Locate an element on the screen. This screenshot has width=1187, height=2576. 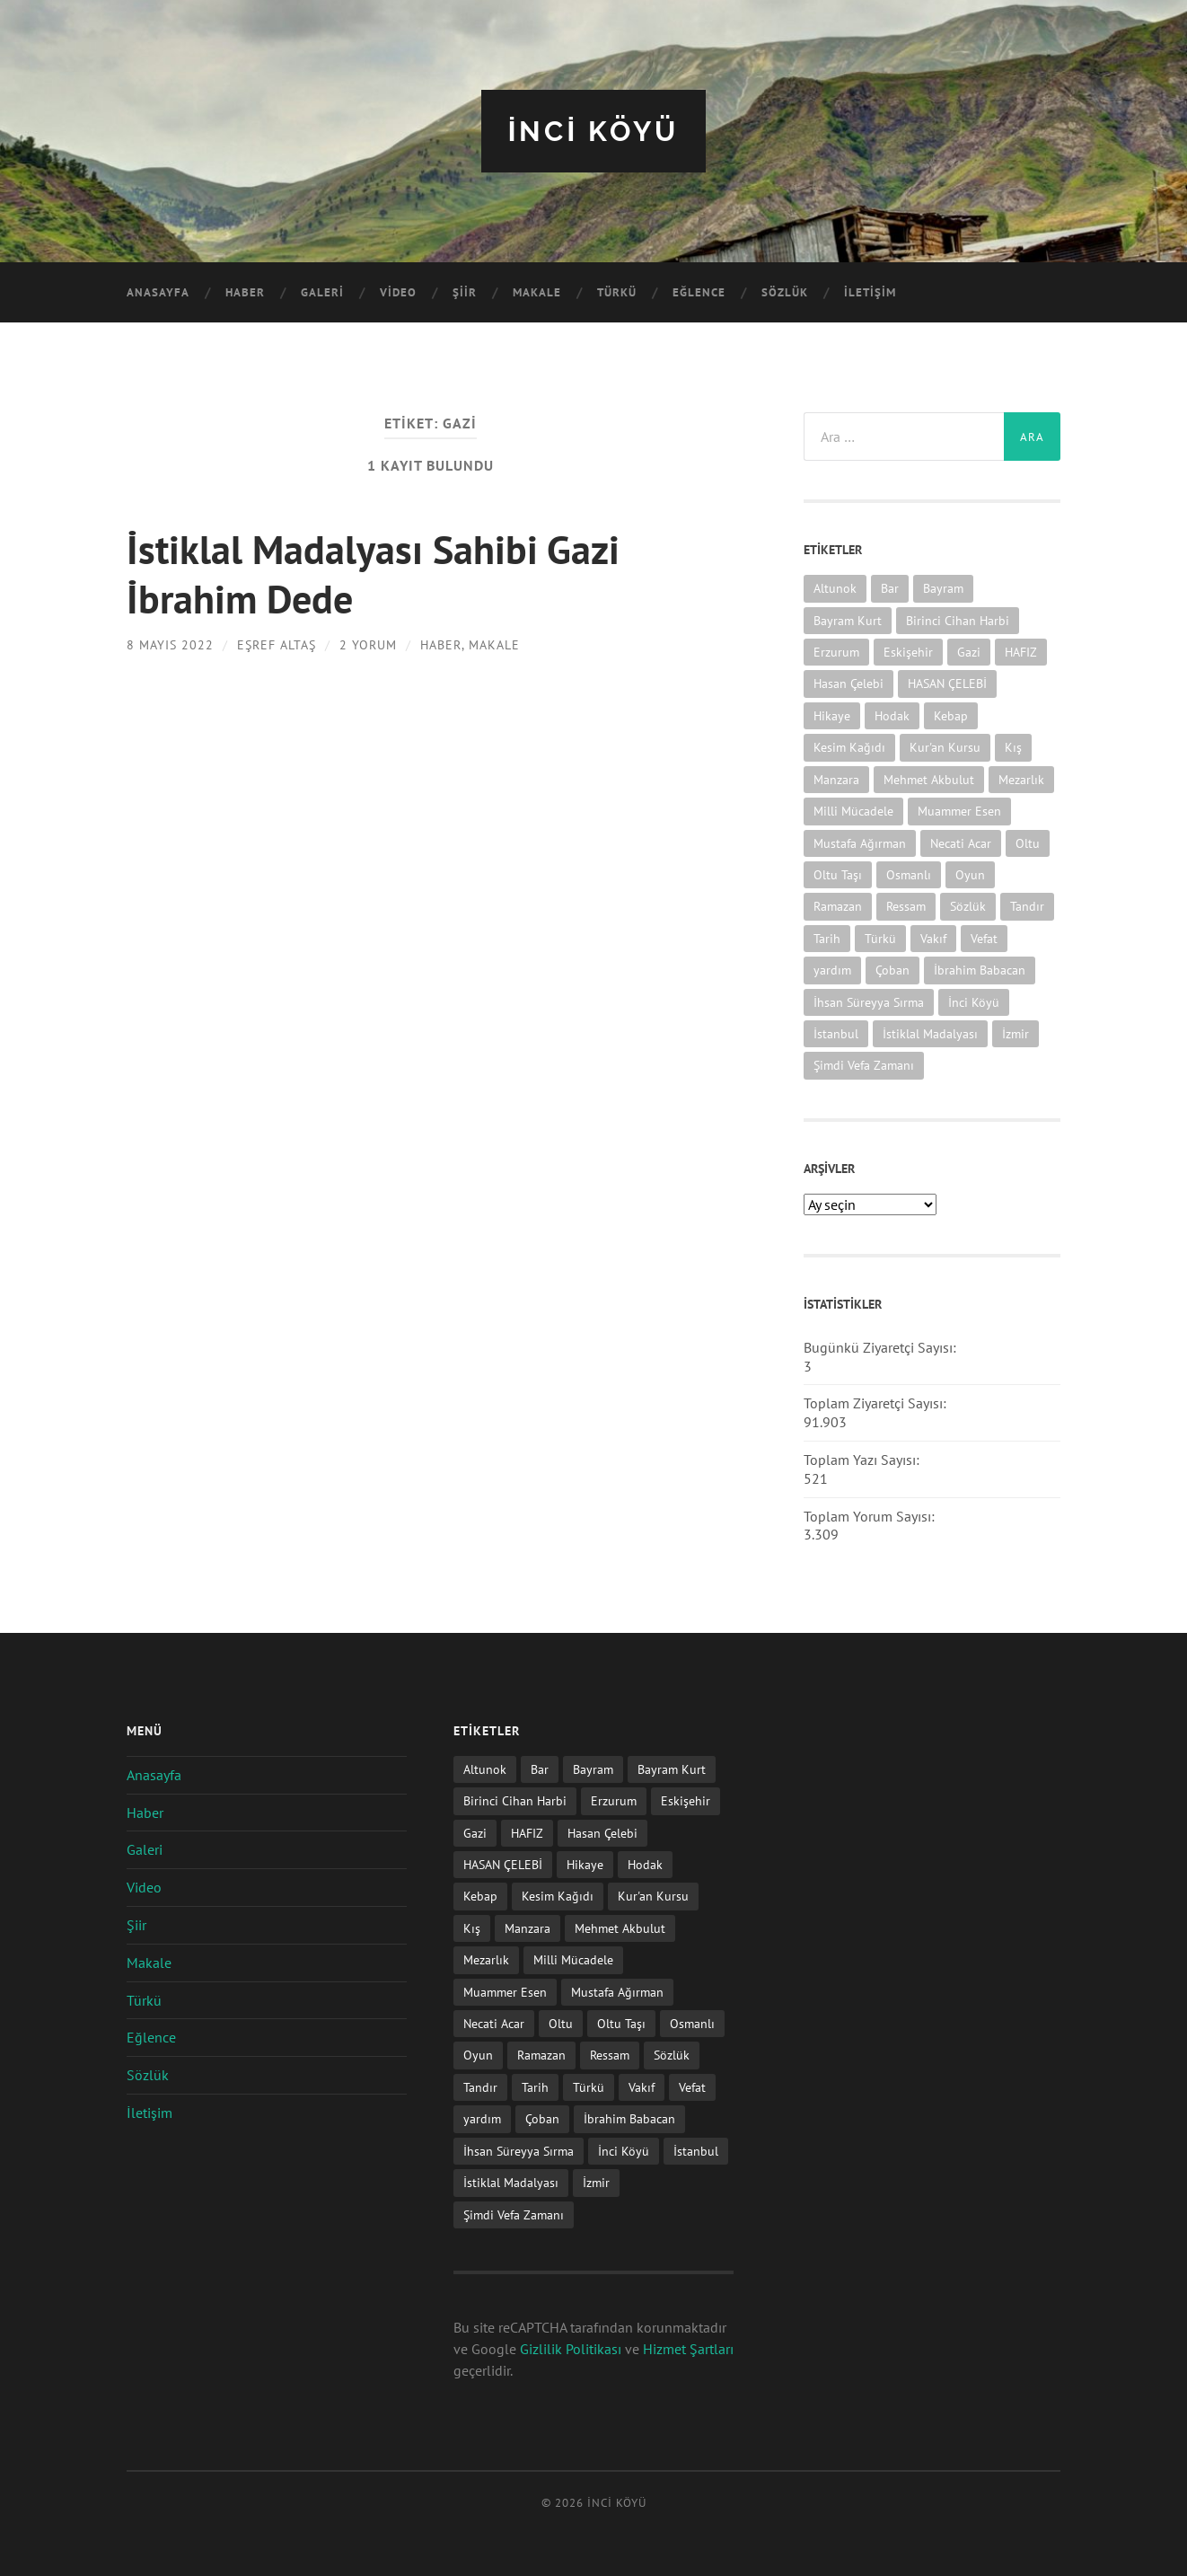
Birinci Cihan Harbi [Birinci Cihan Harbi (1 öge)] is located at coordinates (957, 619).